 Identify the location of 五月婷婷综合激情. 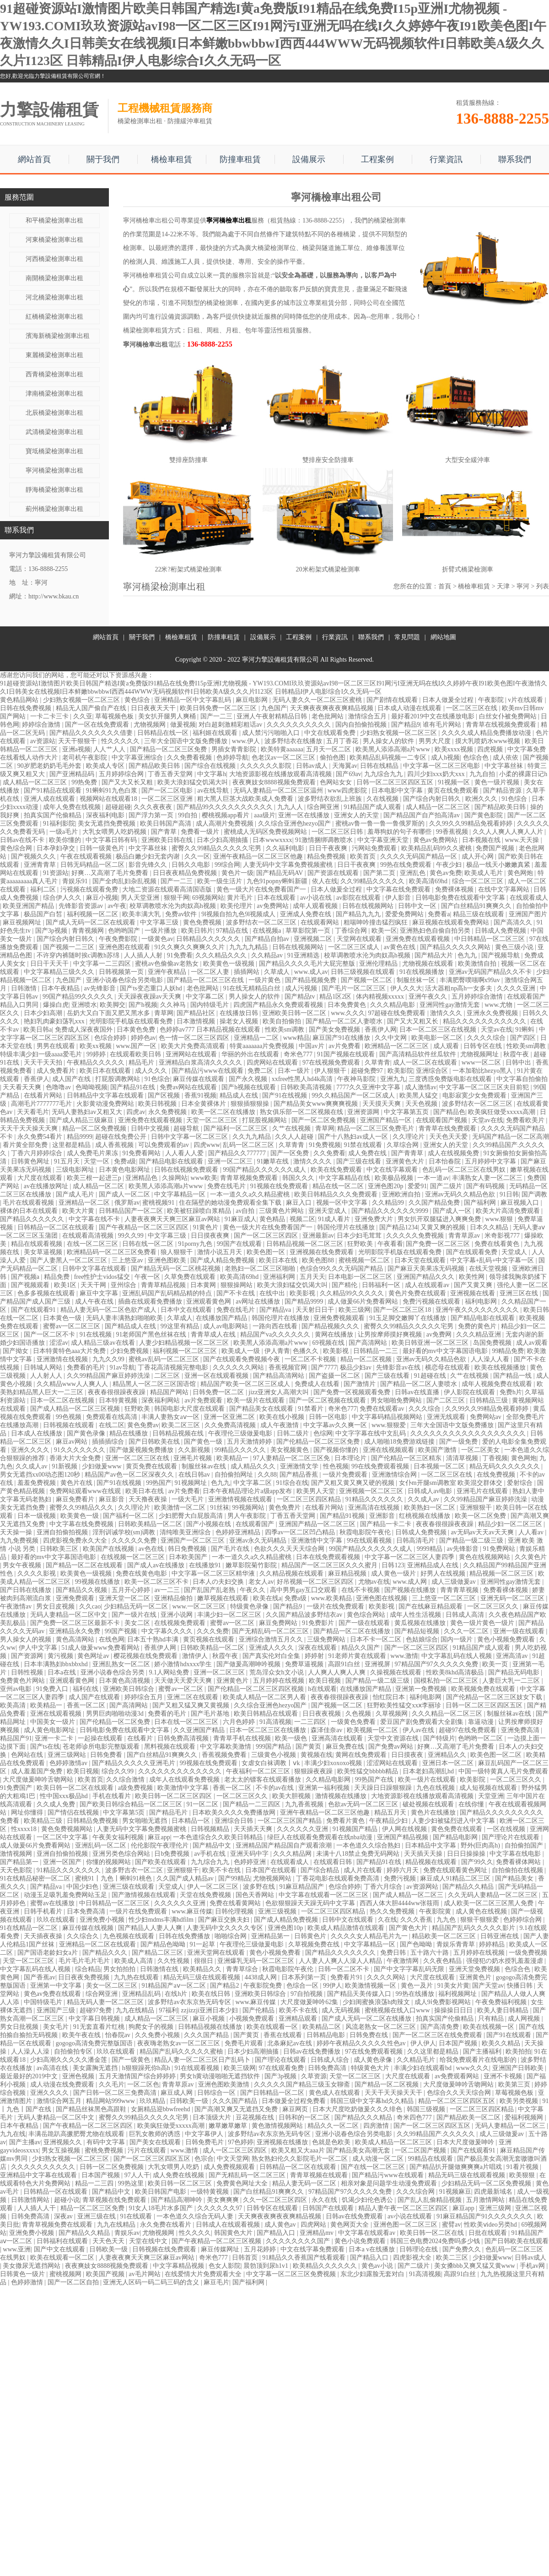
(478, 996).